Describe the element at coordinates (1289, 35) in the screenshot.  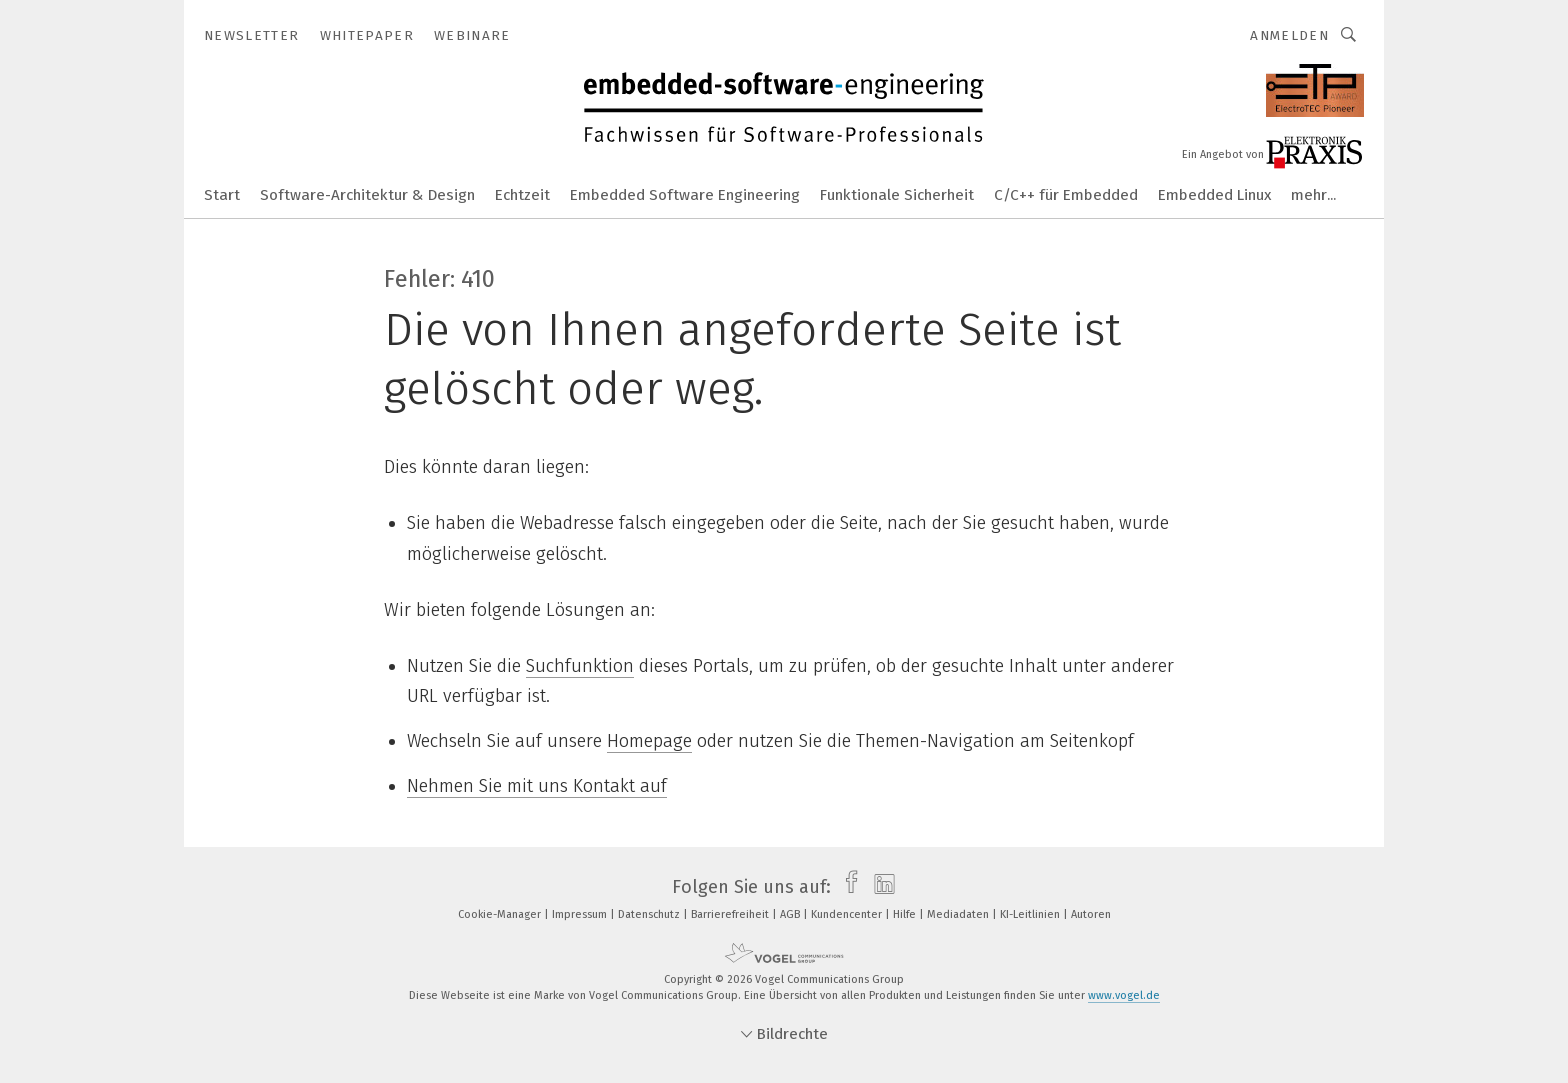
I see `Anmelden` at that location.